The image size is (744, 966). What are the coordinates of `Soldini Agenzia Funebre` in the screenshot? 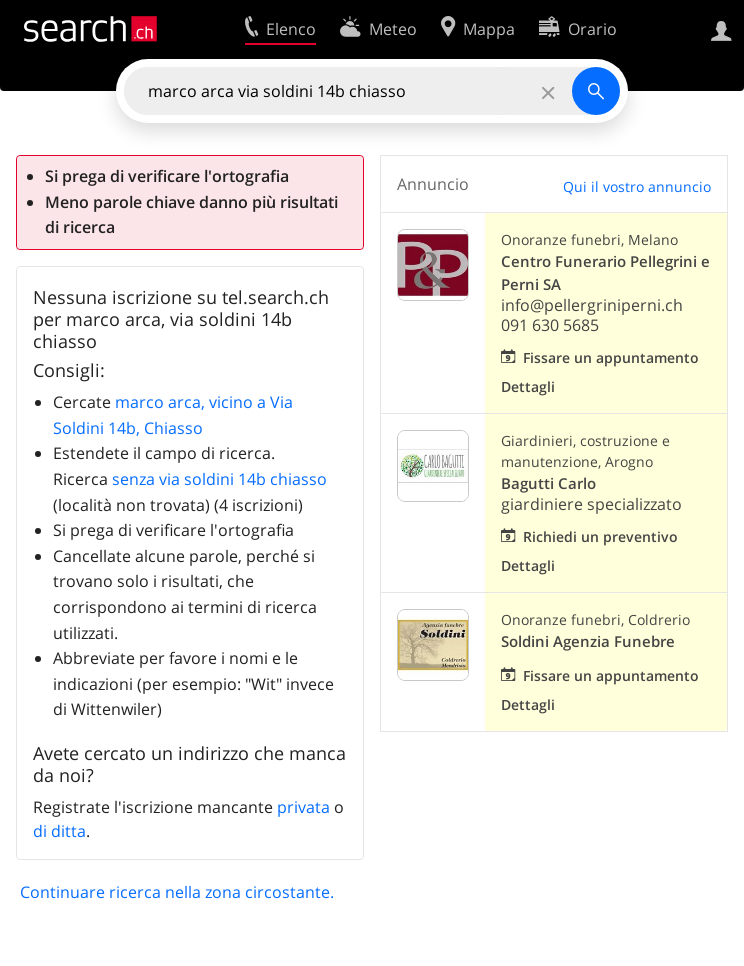 It's located at (588, 641).